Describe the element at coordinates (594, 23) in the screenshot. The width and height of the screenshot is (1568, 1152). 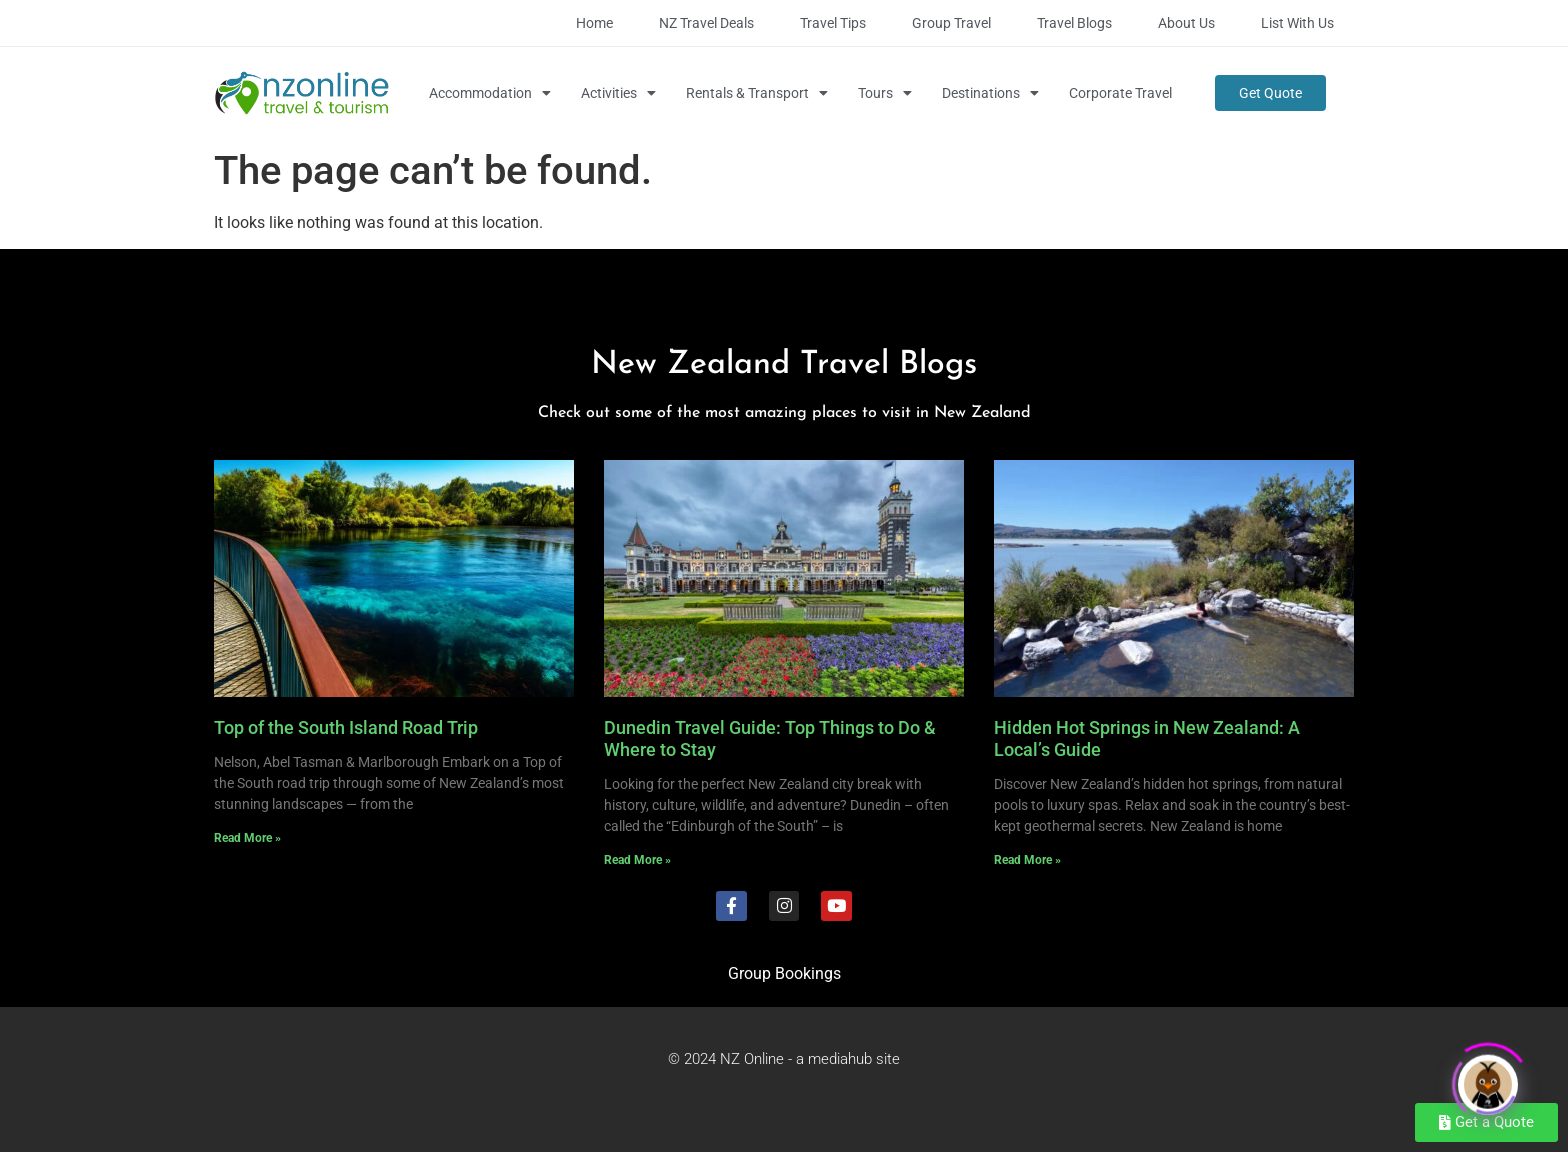
I see `Home` at that location.